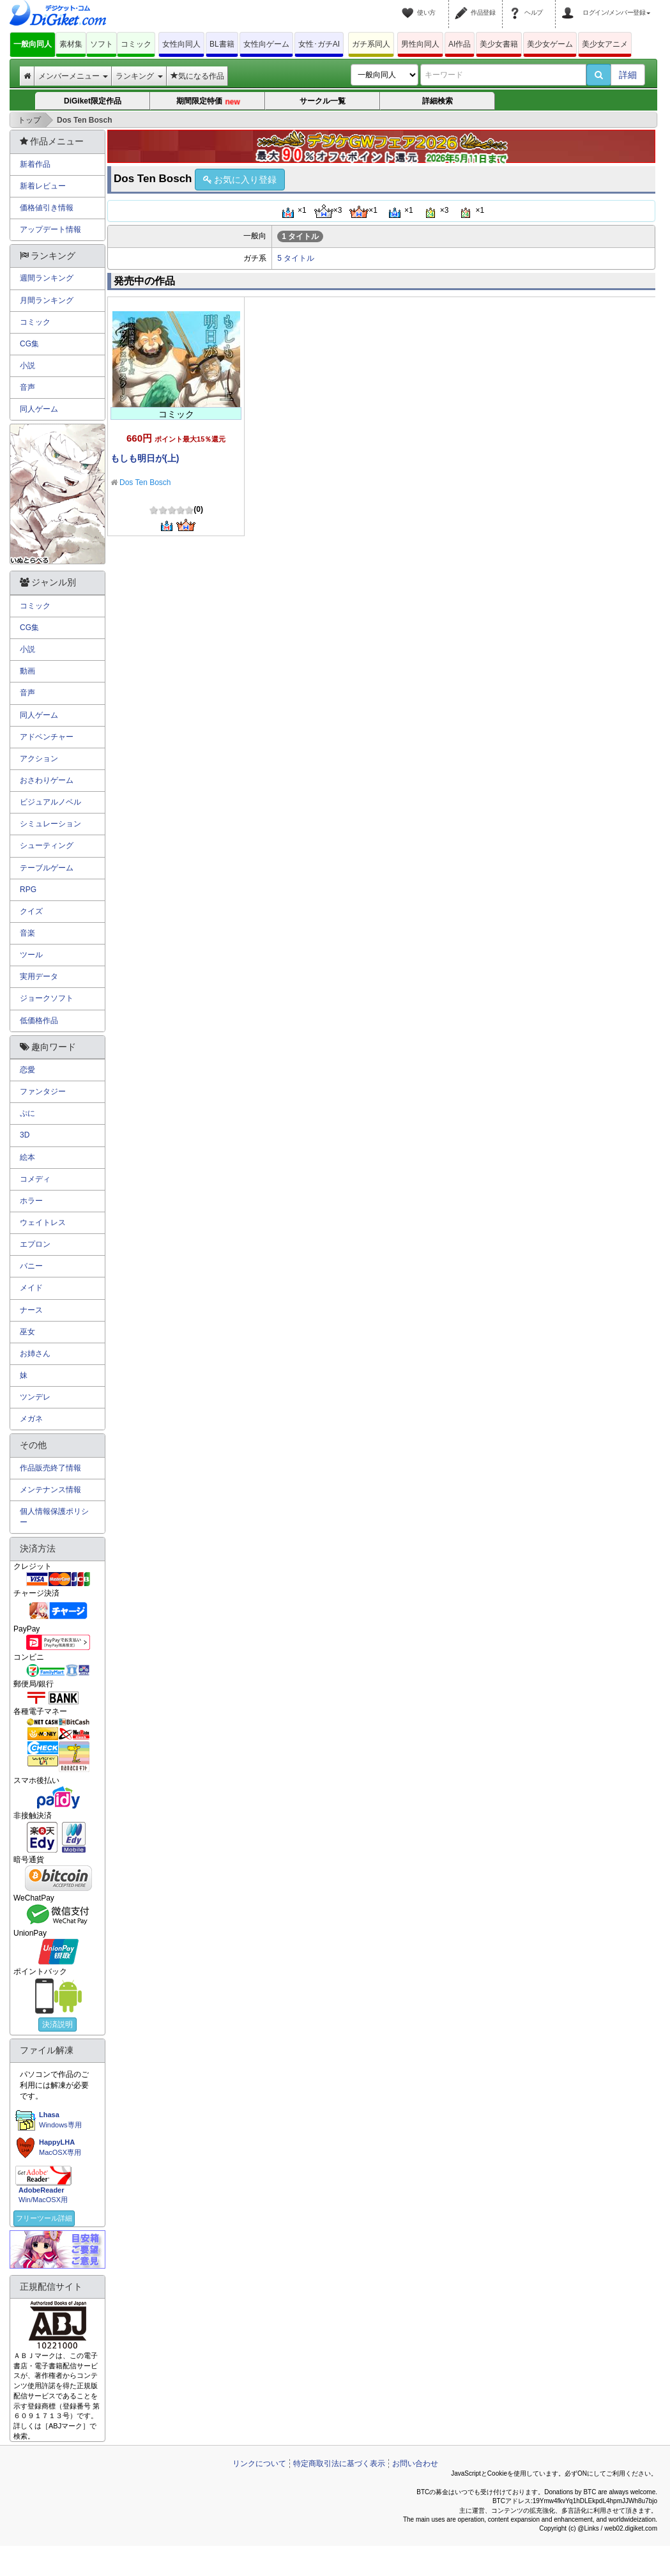 The image size is (670, 2576). Describe the element at coordinates (27, 365) in the screenshot. I see `小説` at that location.